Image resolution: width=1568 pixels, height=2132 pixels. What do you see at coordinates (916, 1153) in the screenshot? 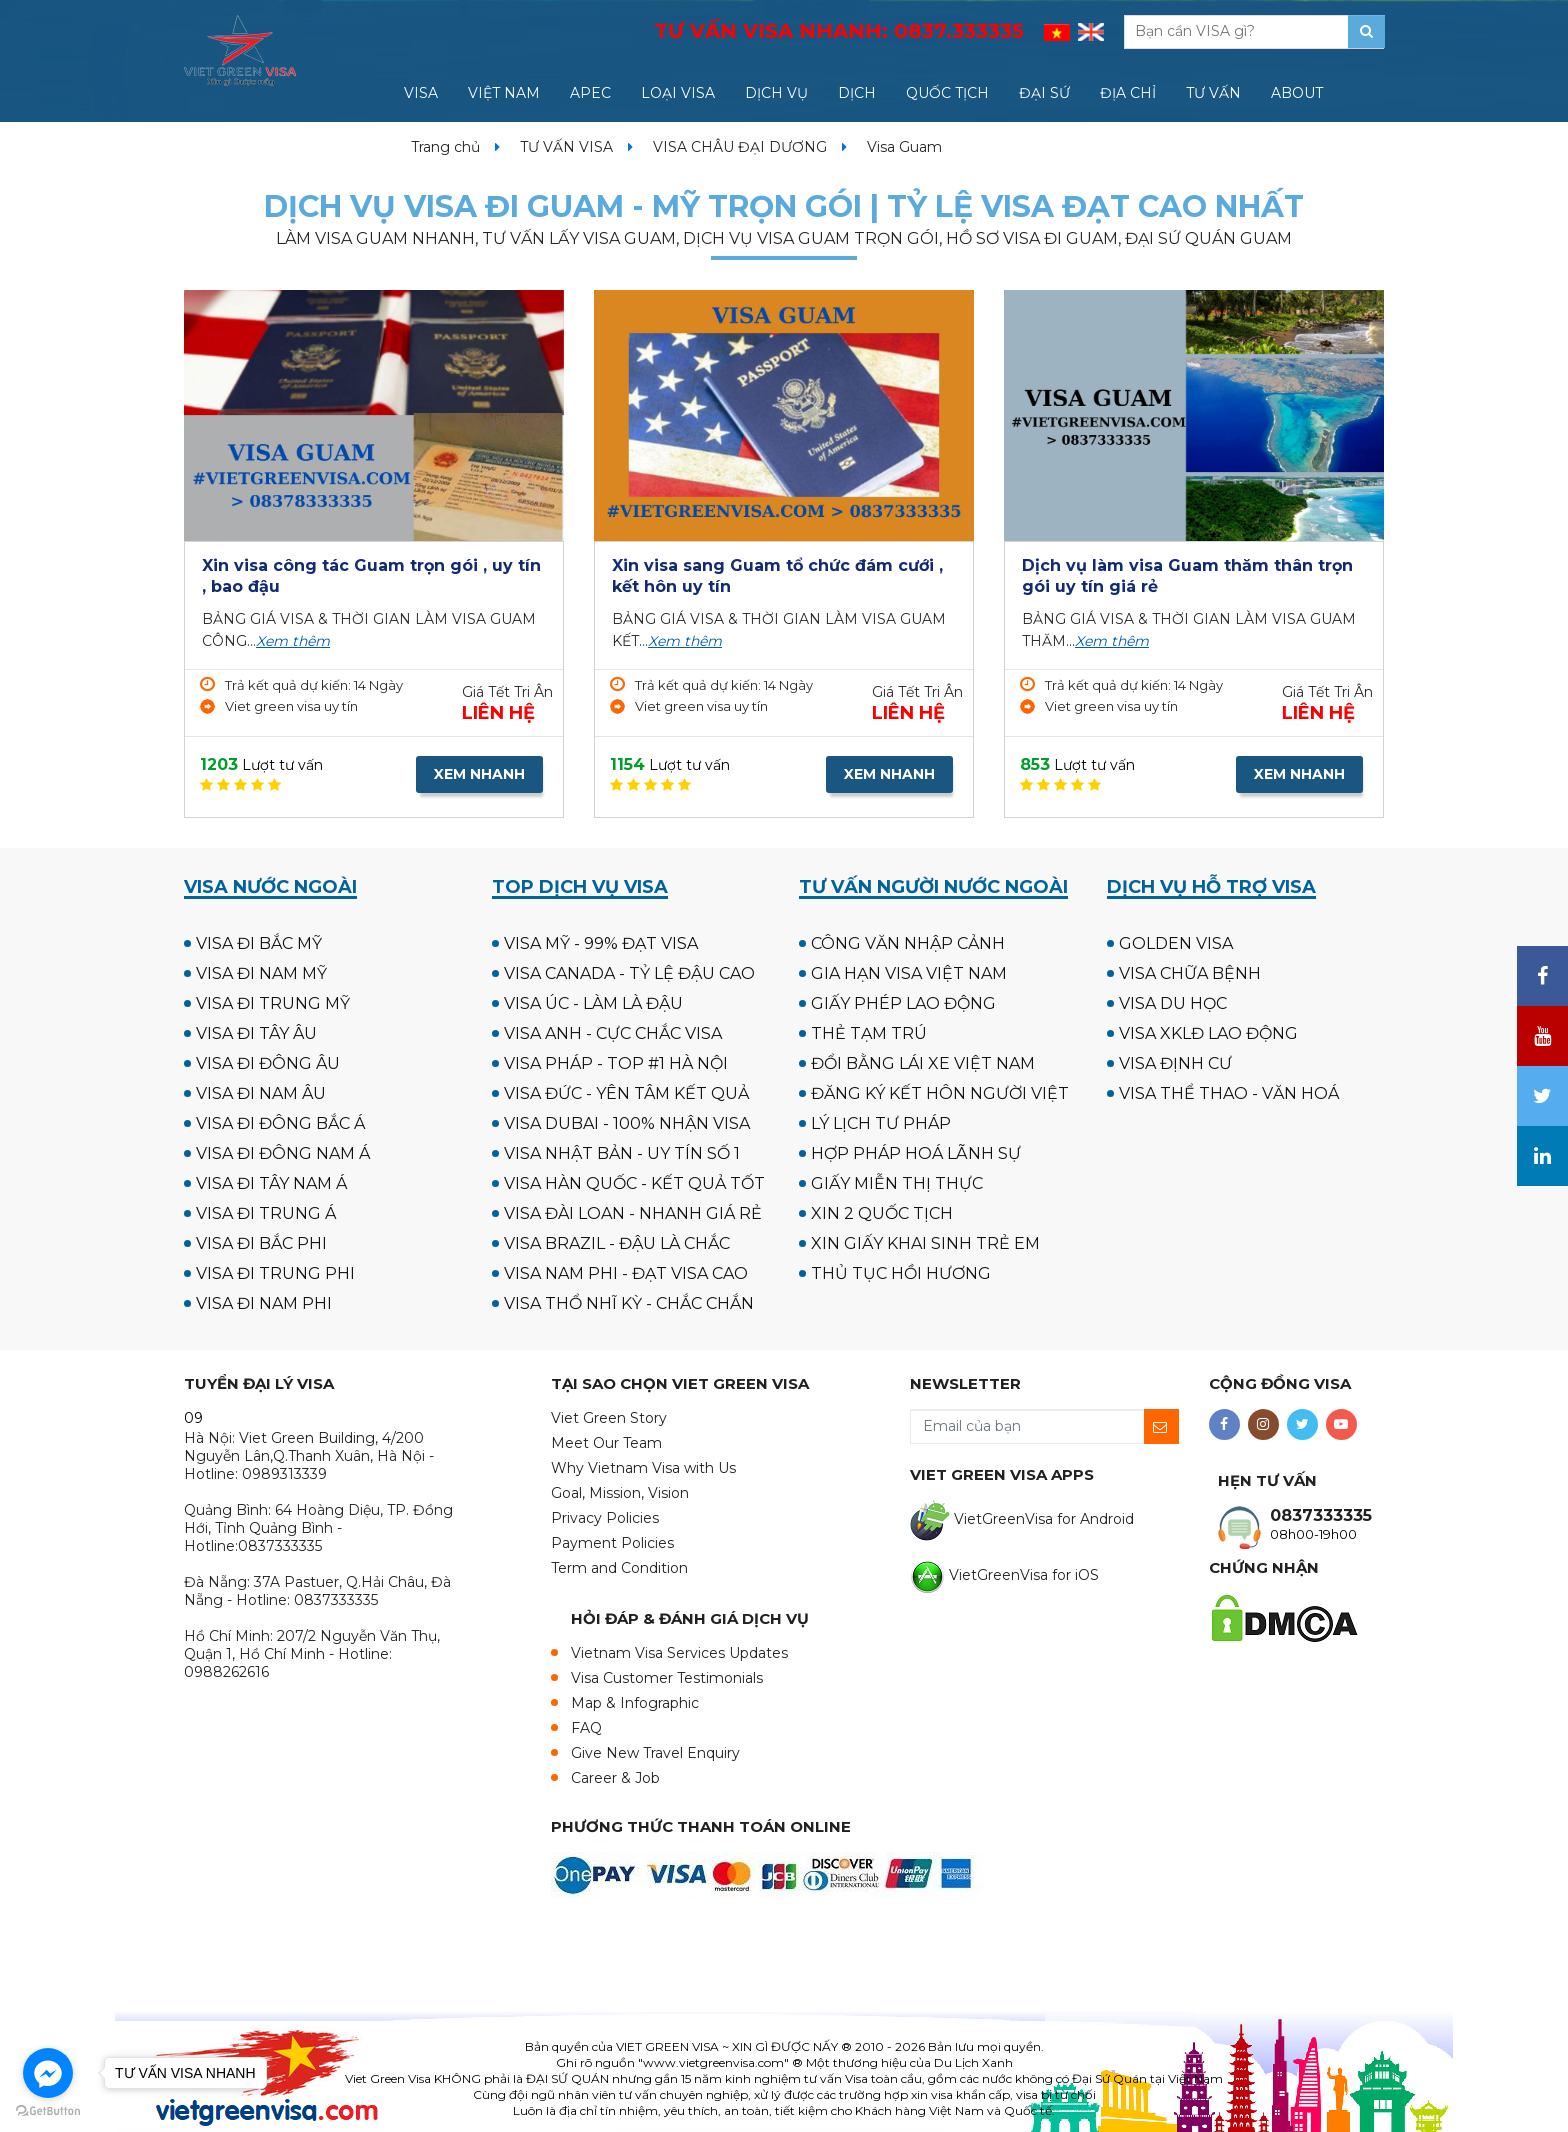
I see `HỢP PHÁP HOÁ LÃNH SỰ` at bounding box center [916, 1153].